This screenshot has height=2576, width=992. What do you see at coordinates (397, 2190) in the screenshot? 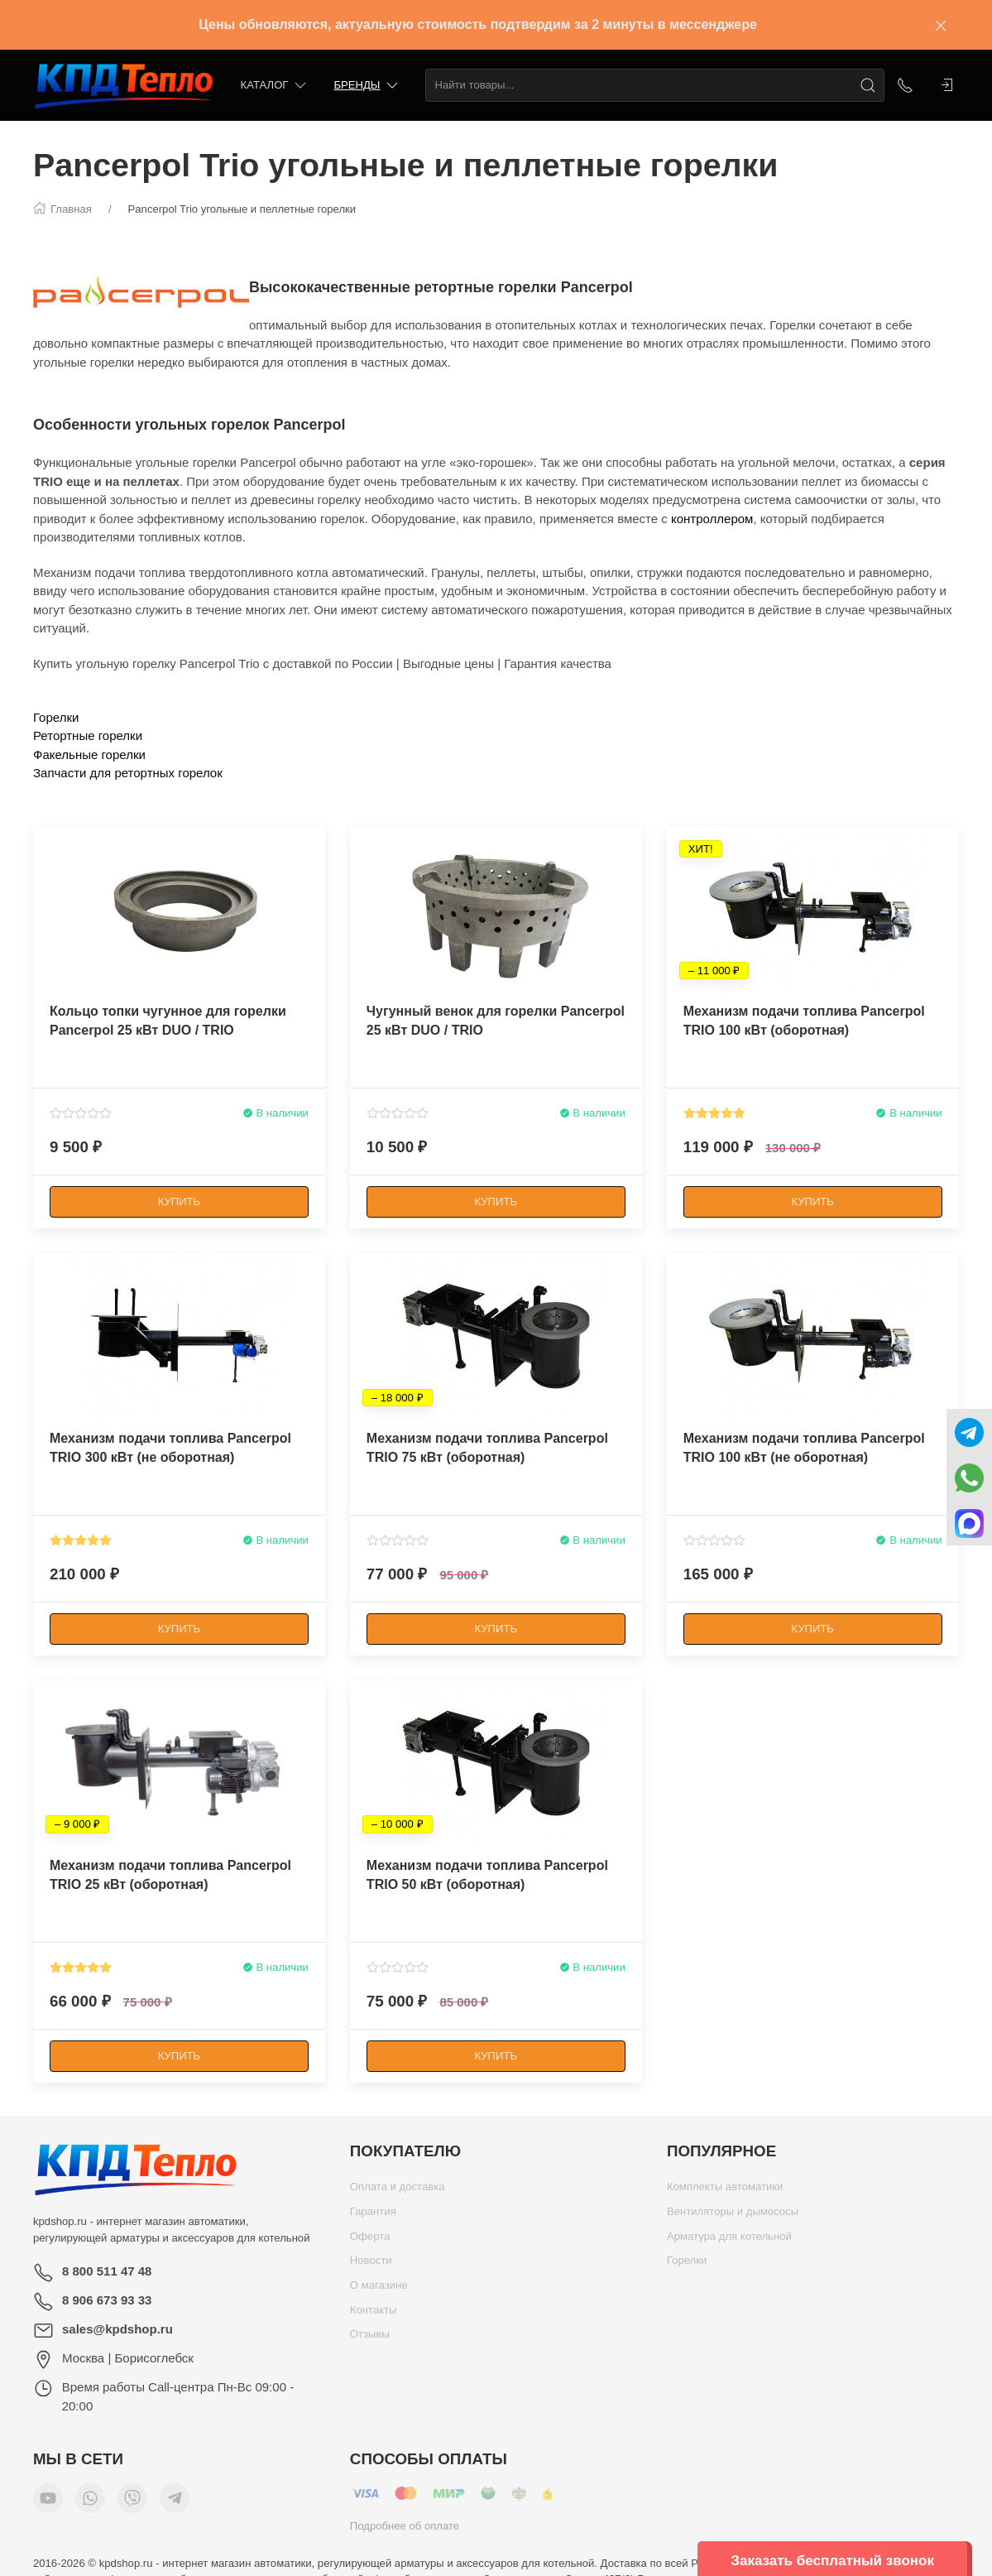
I see `Оплата и доставка` at bounding box center [397, 2190].